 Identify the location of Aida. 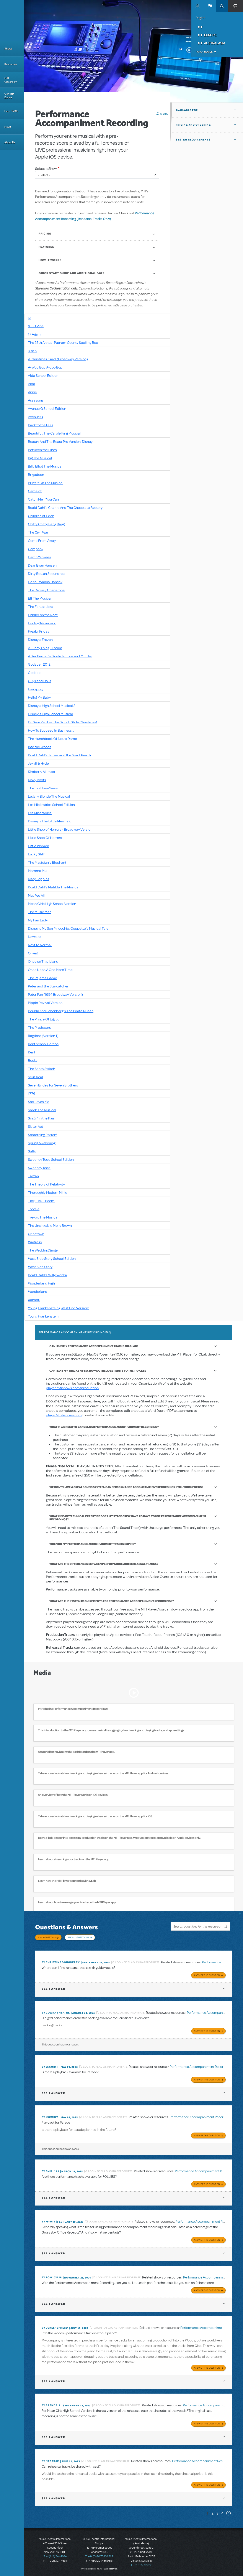
(31, 384).